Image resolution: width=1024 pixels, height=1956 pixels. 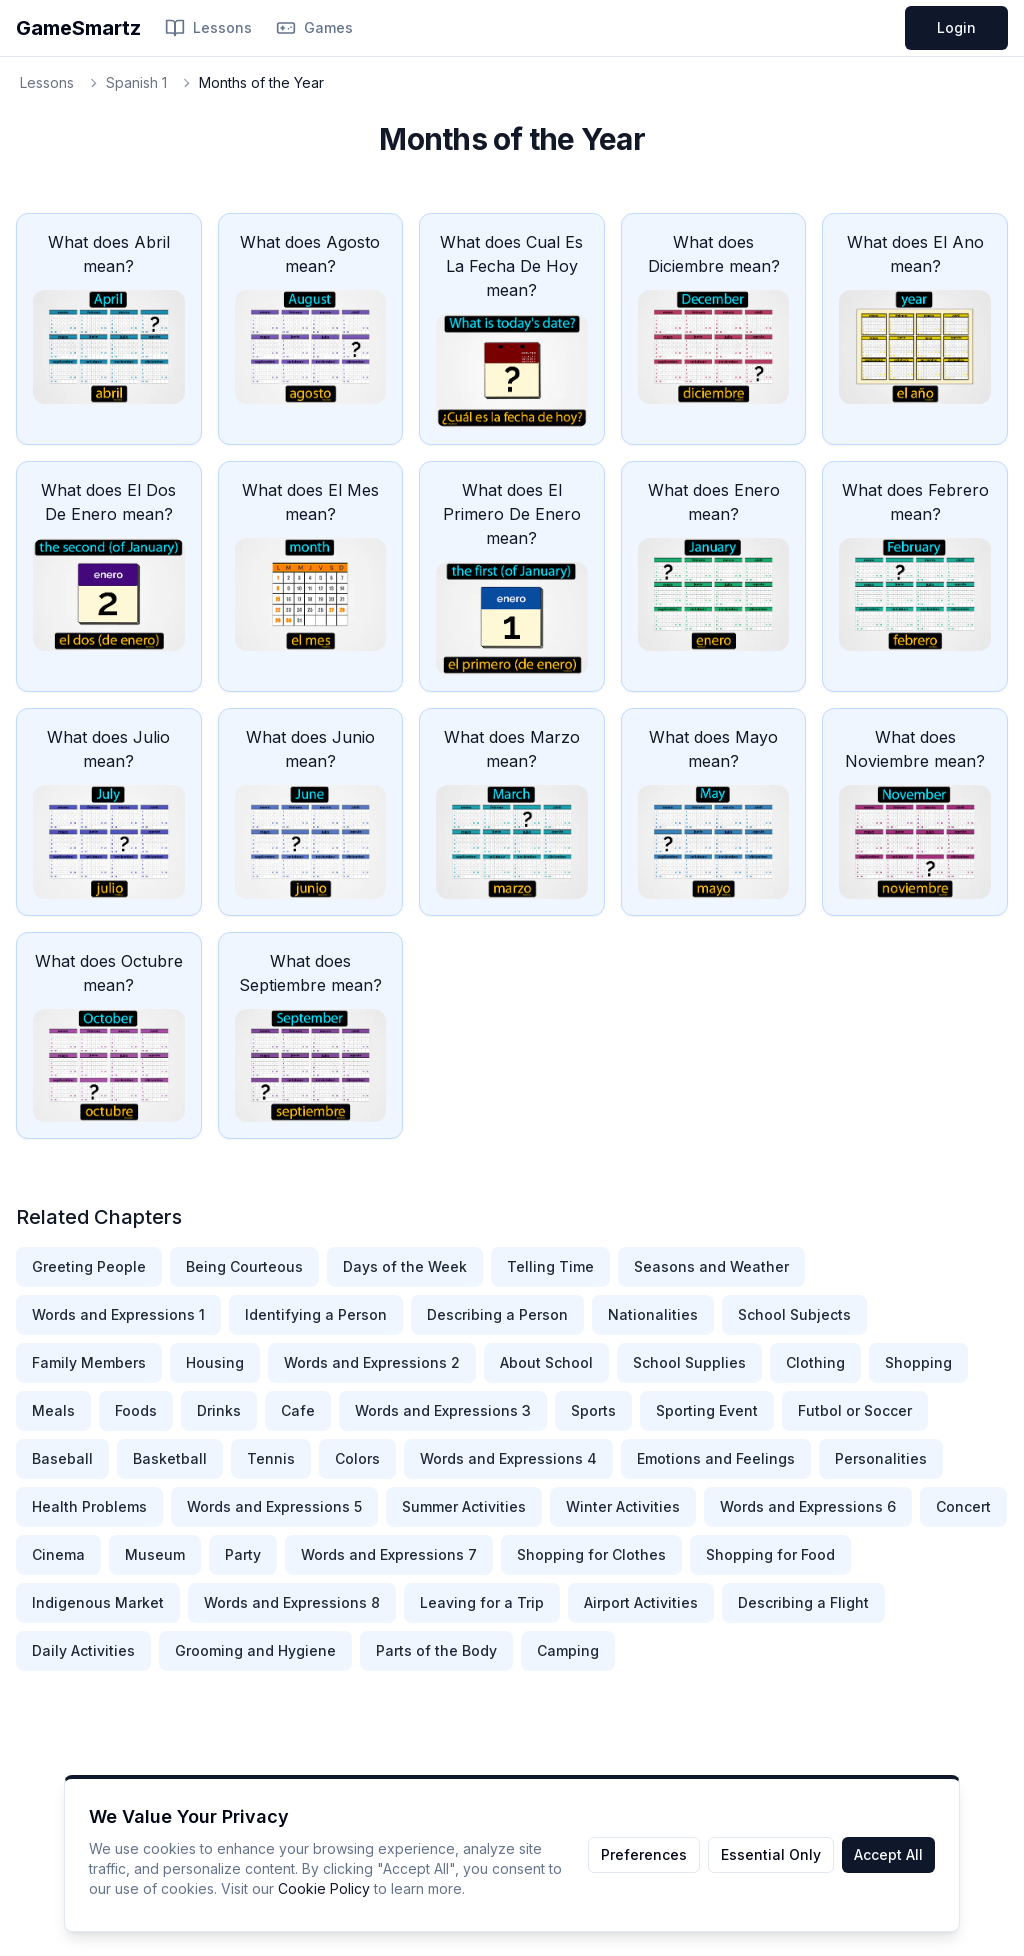 I want to click on Shopping for Clothes, so click(x=591, y=1554).